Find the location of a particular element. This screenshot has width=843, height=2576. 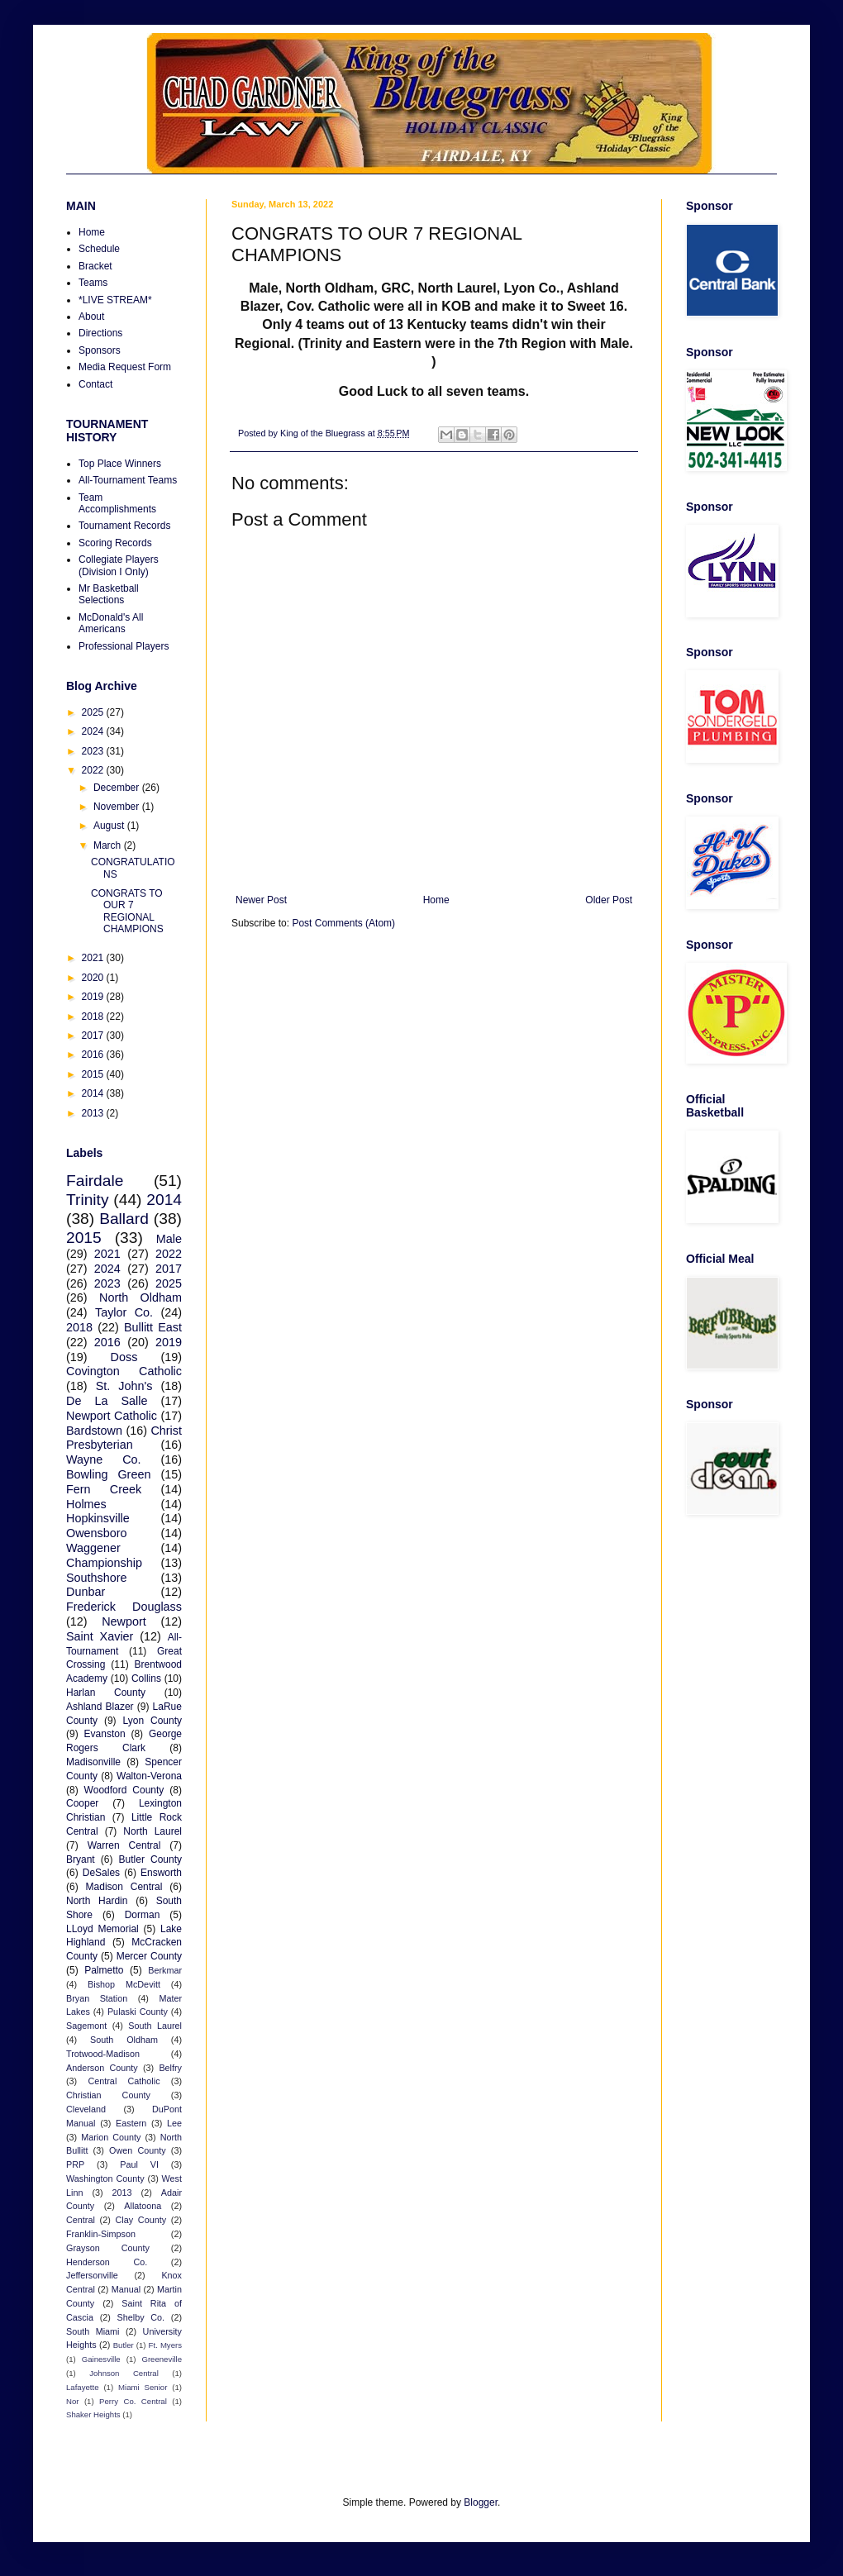

Frederick Douglass is located at coordinates (124, 1606).